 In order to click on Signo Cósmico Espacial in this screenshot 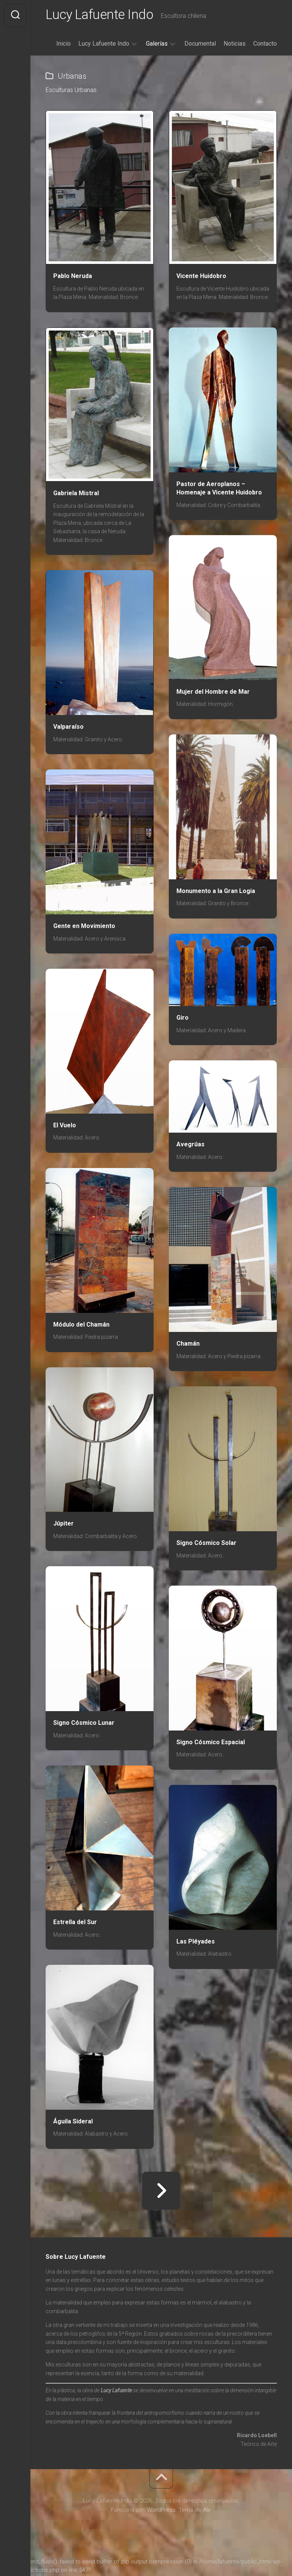, I will do `click(210, 1743)`.